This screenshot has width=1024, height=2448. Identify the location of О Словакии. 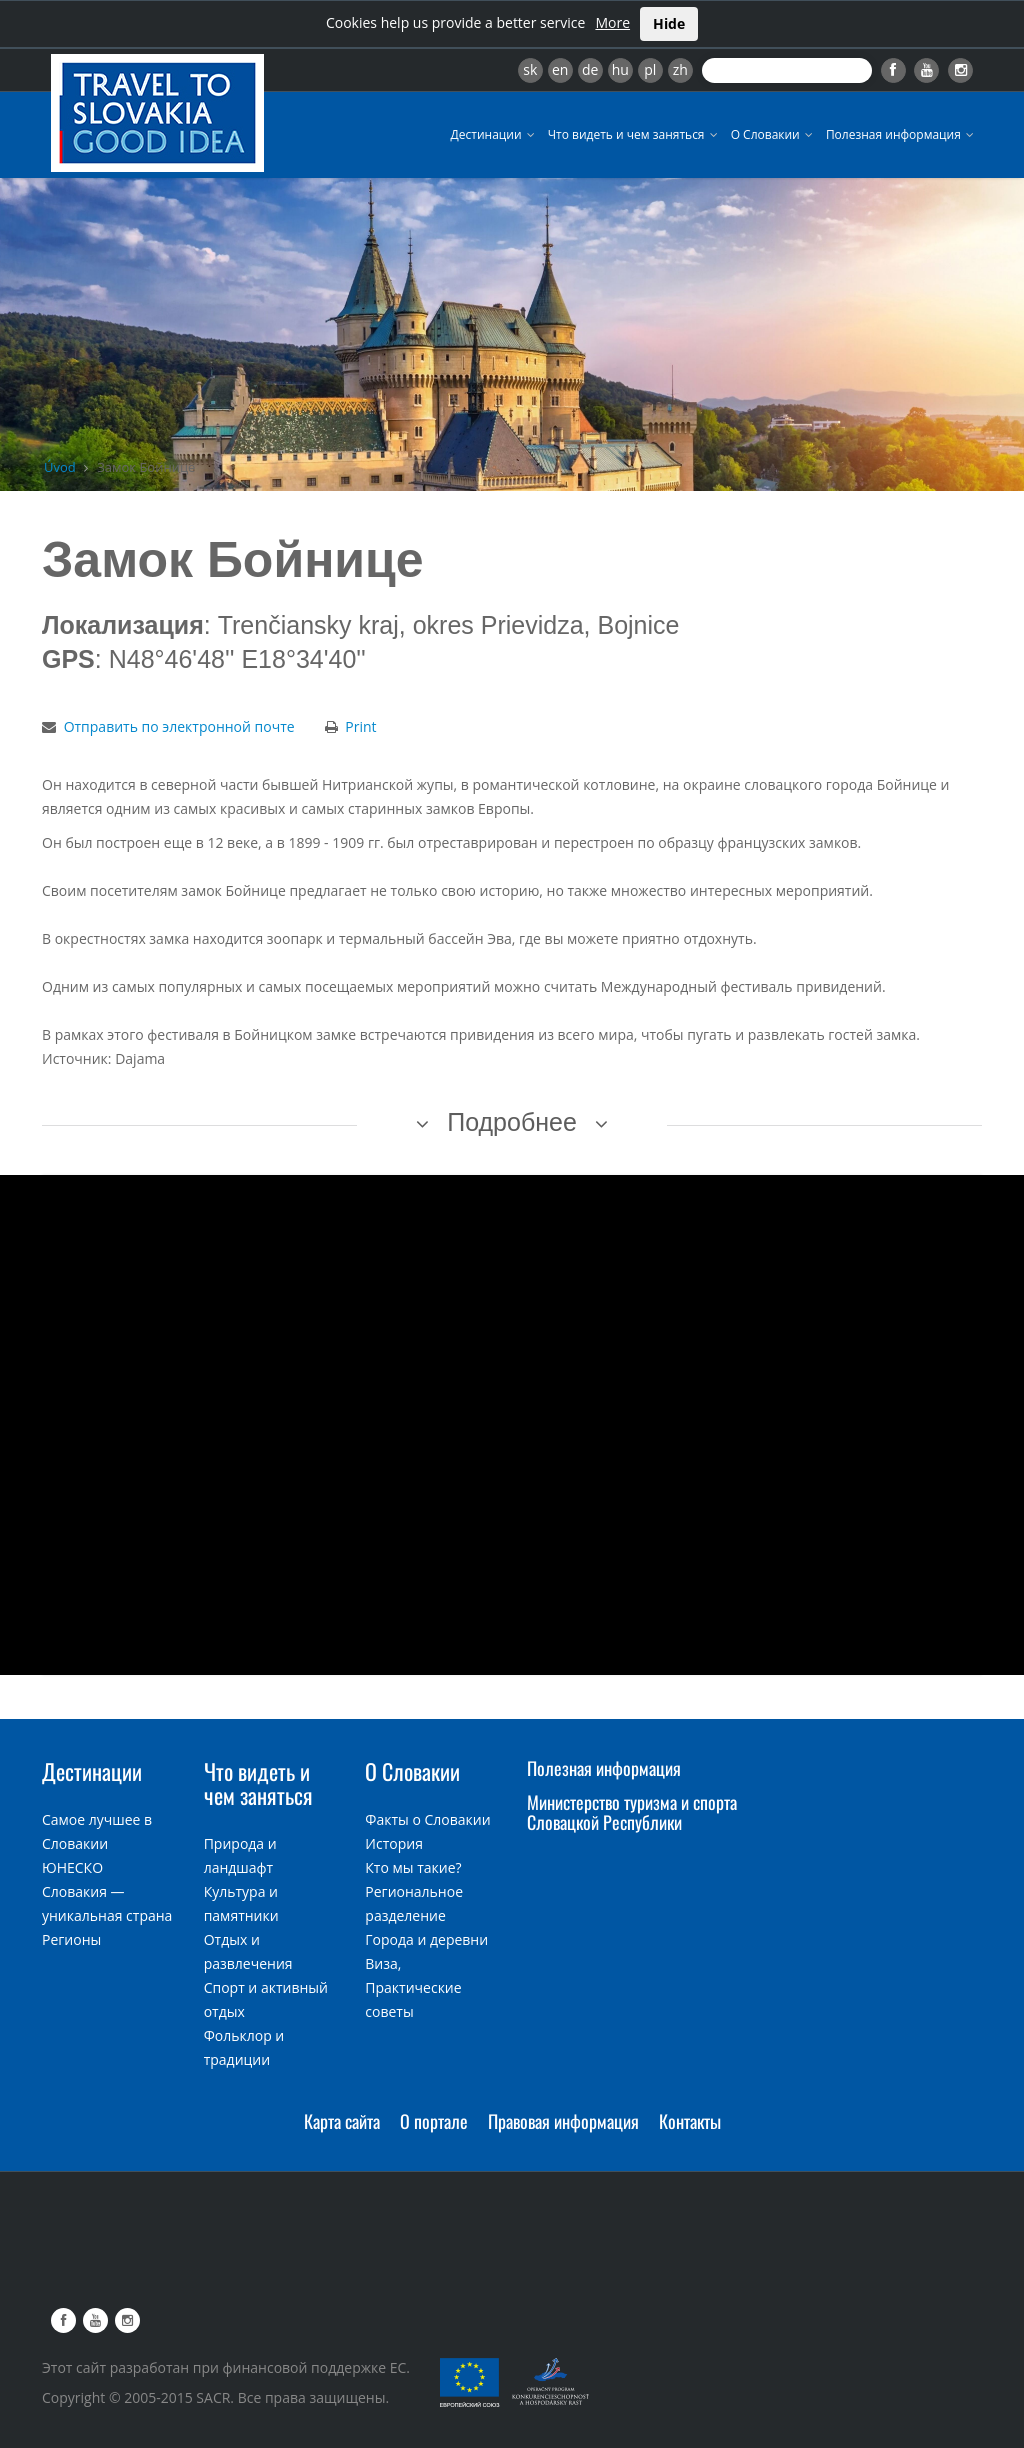
(773, 134).